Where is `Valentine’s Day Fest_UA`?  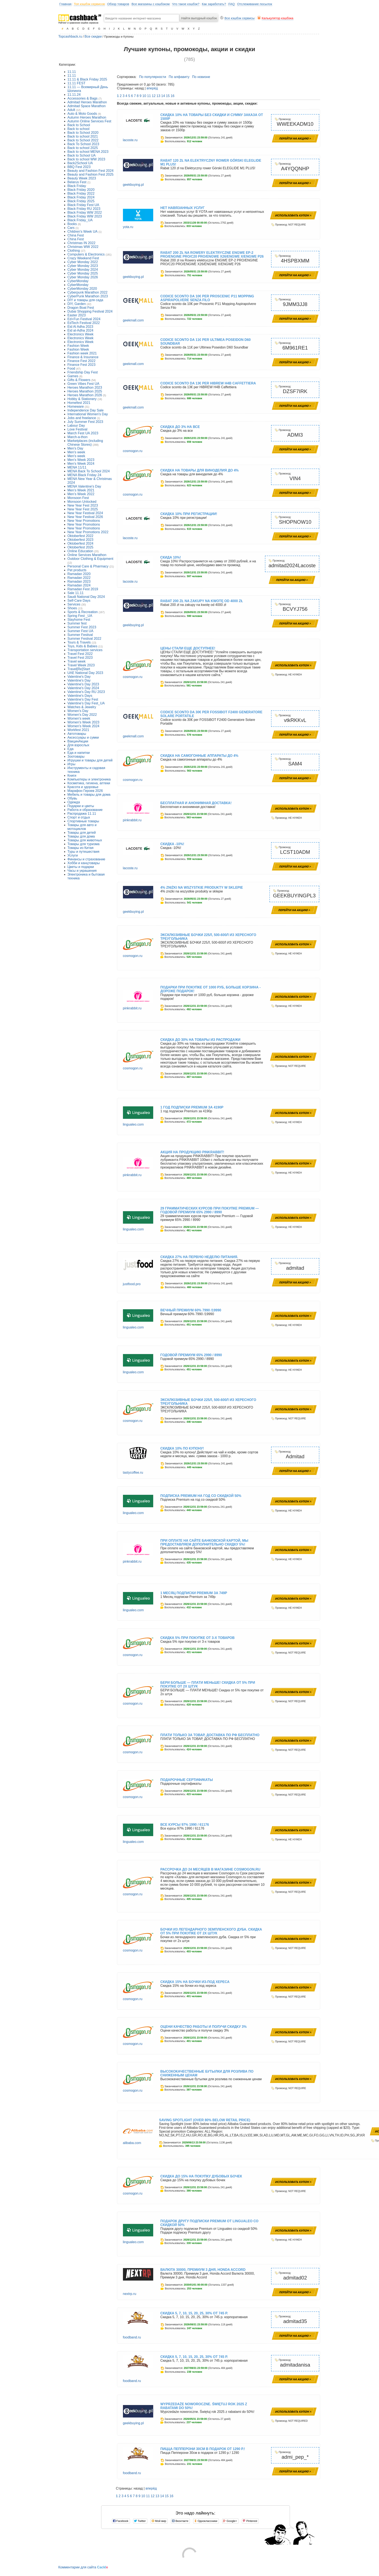 Valentine’s Day Fest_UA is located at coordinates (86, 703).